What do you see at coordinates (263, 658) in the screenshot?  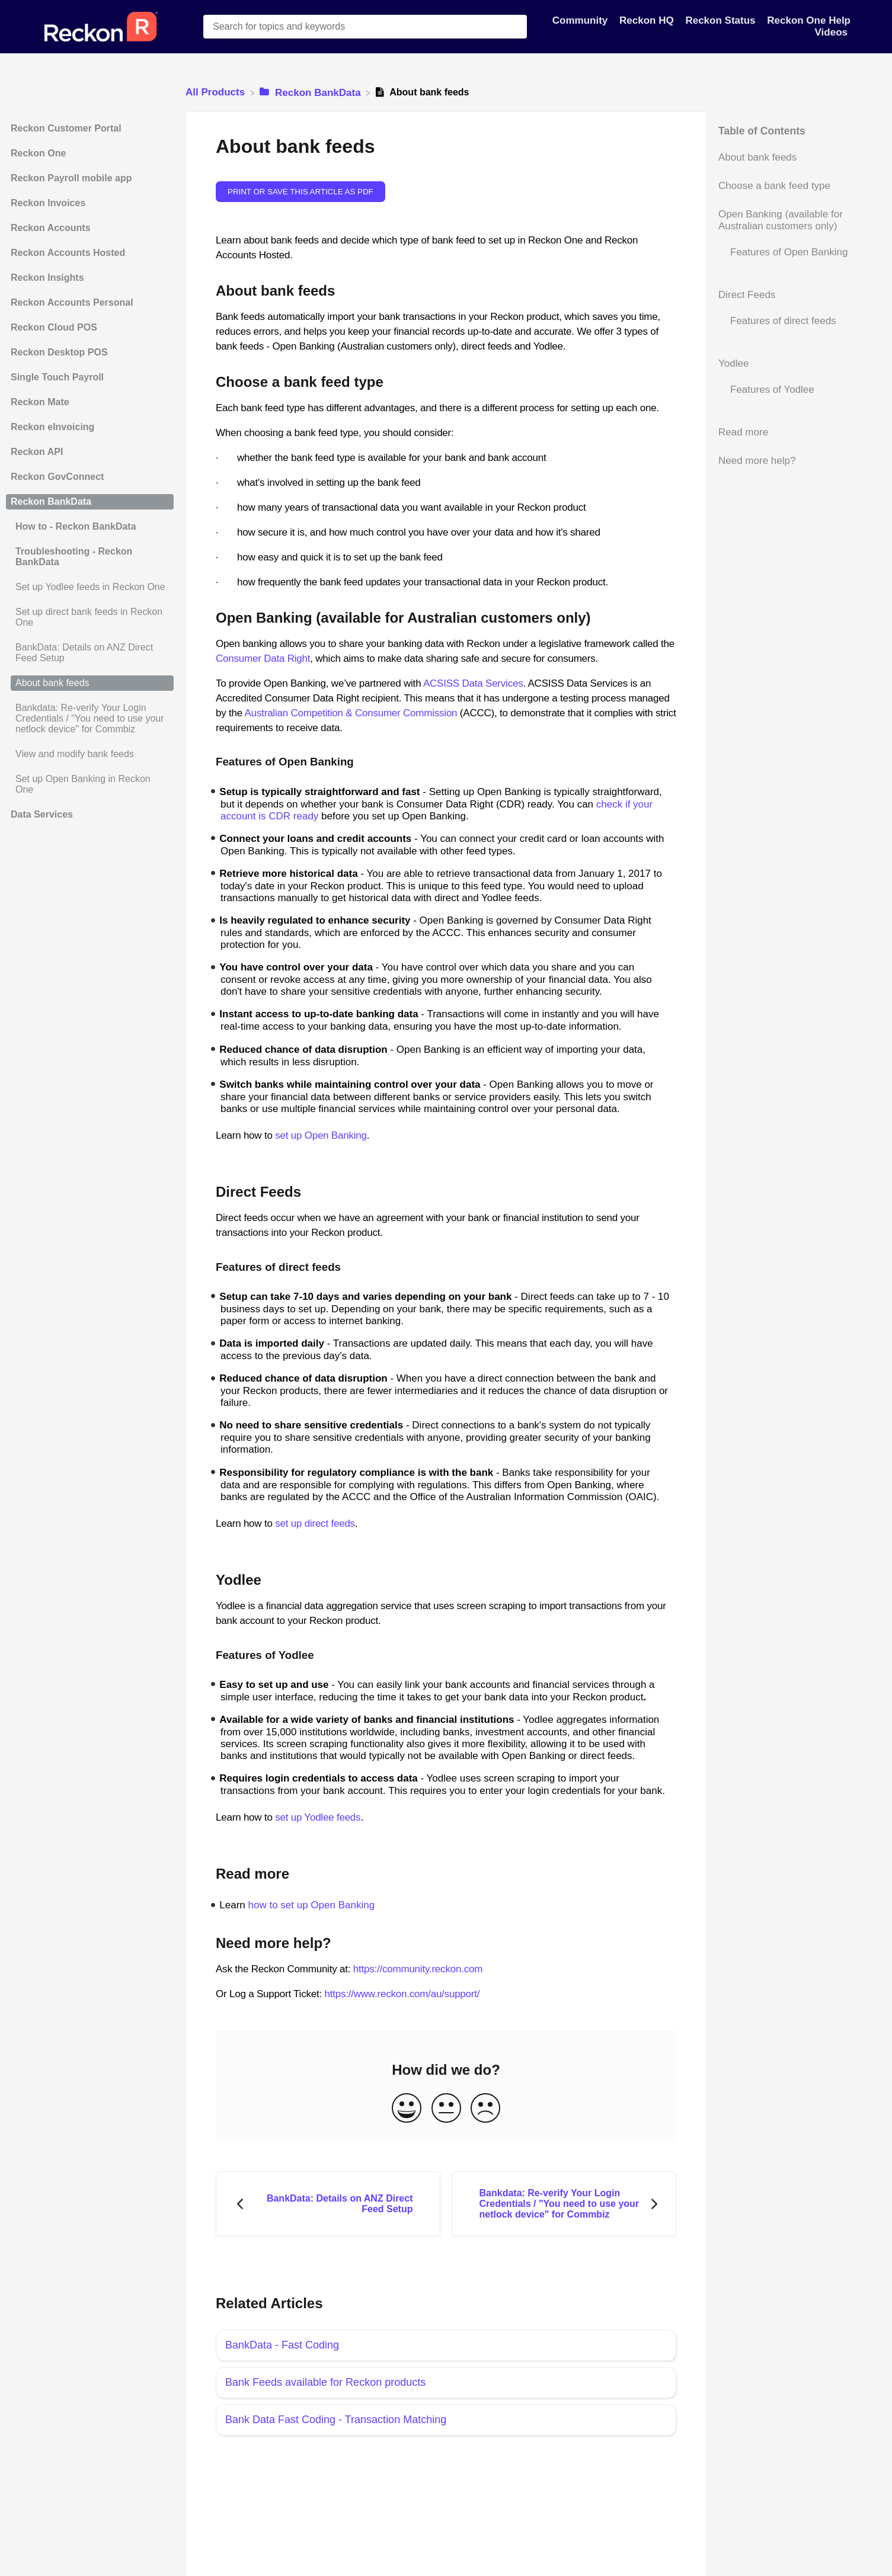 I see `Consumer Data Right` at bounding box center [263, 658].